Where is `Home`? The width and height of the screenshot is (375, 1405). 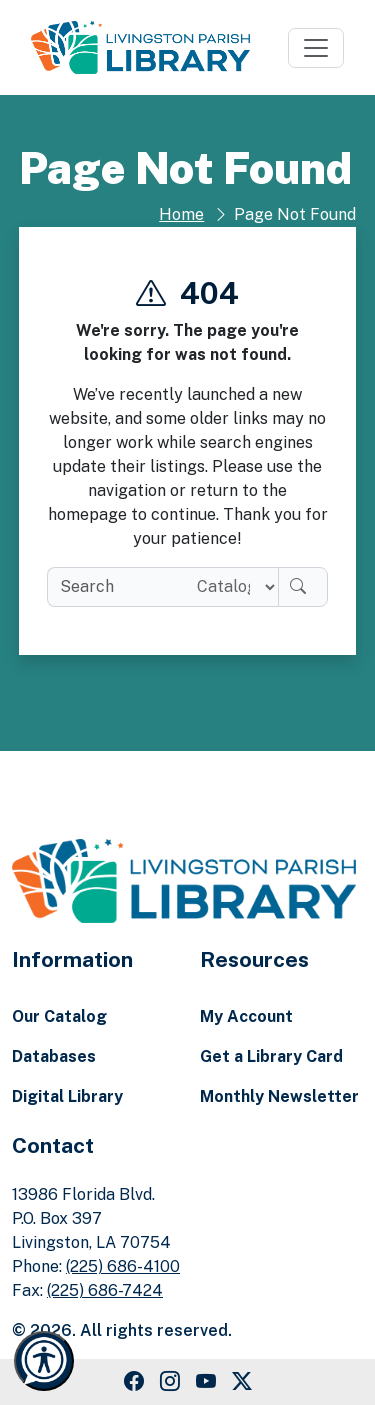
Home is located at coordinates (181, 214).